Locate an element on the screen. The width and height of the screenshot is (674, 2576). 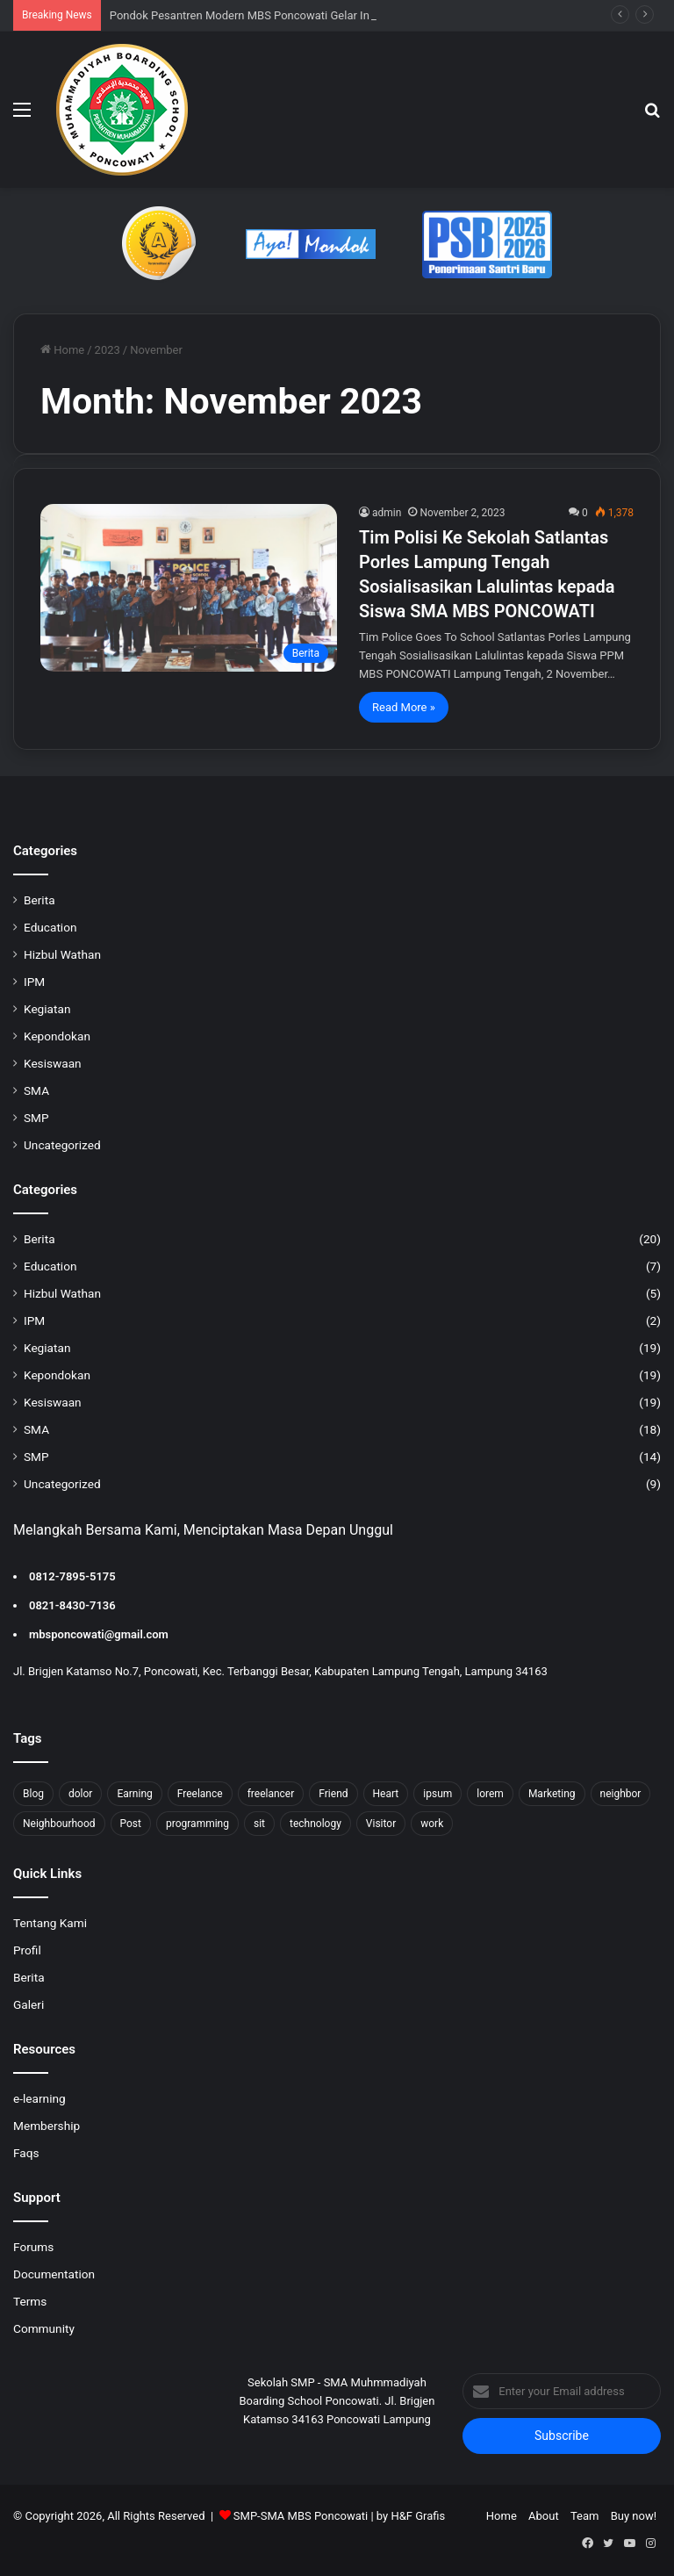
lorem [lorem (1 item)] is located at coordinates (490, 1794).